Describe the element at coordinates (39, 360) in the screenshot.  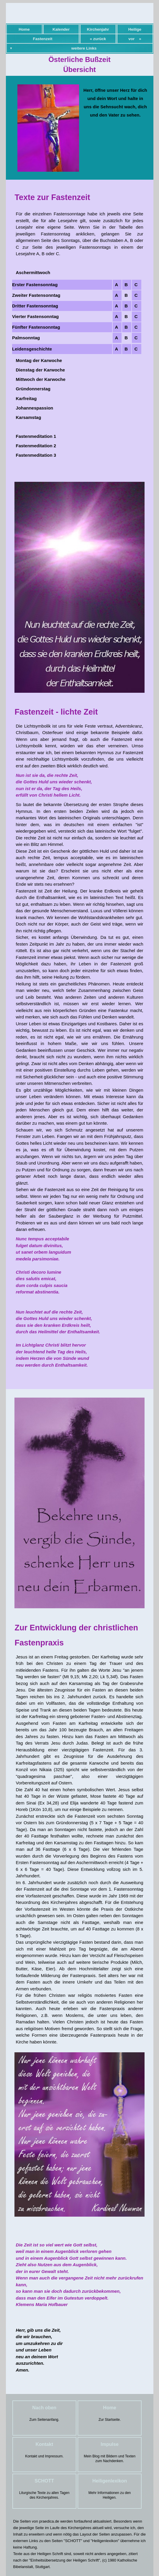
I see `Montag der Karwoche` at that location.